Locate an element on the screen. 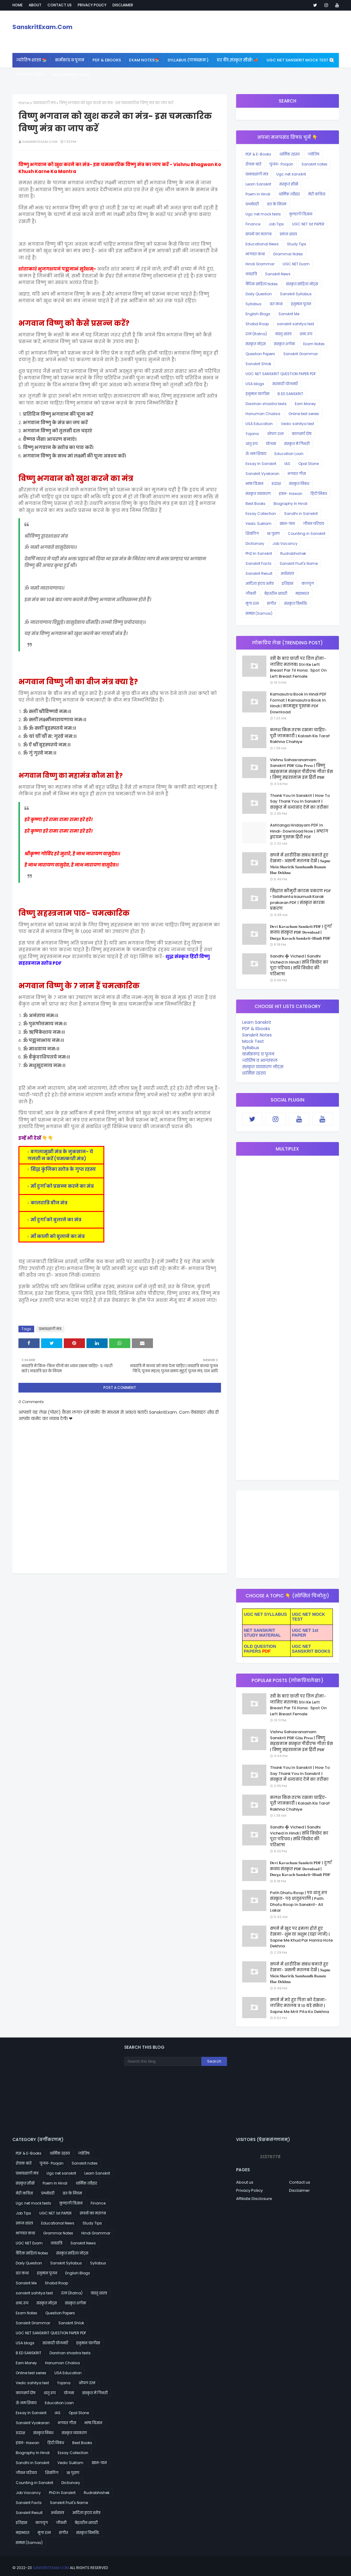  Grammar Notes is located at coordinates (288, 254).